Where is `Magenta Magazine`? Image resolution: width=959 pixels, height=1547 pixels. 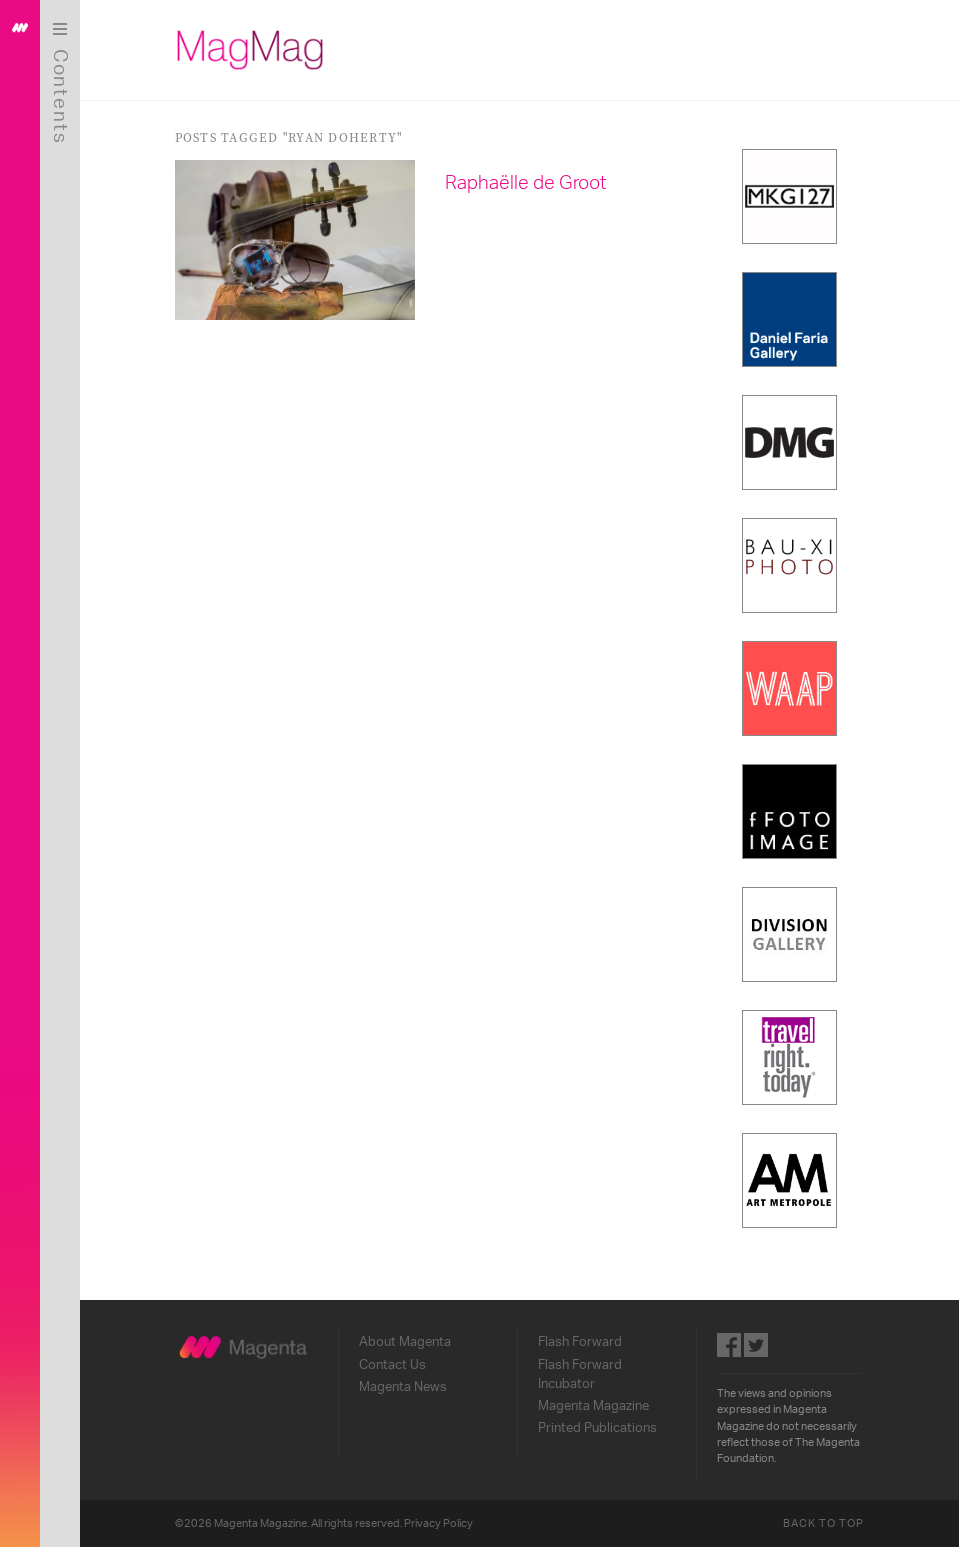 Magenta Magazine is located at coordinates (593, 1406).